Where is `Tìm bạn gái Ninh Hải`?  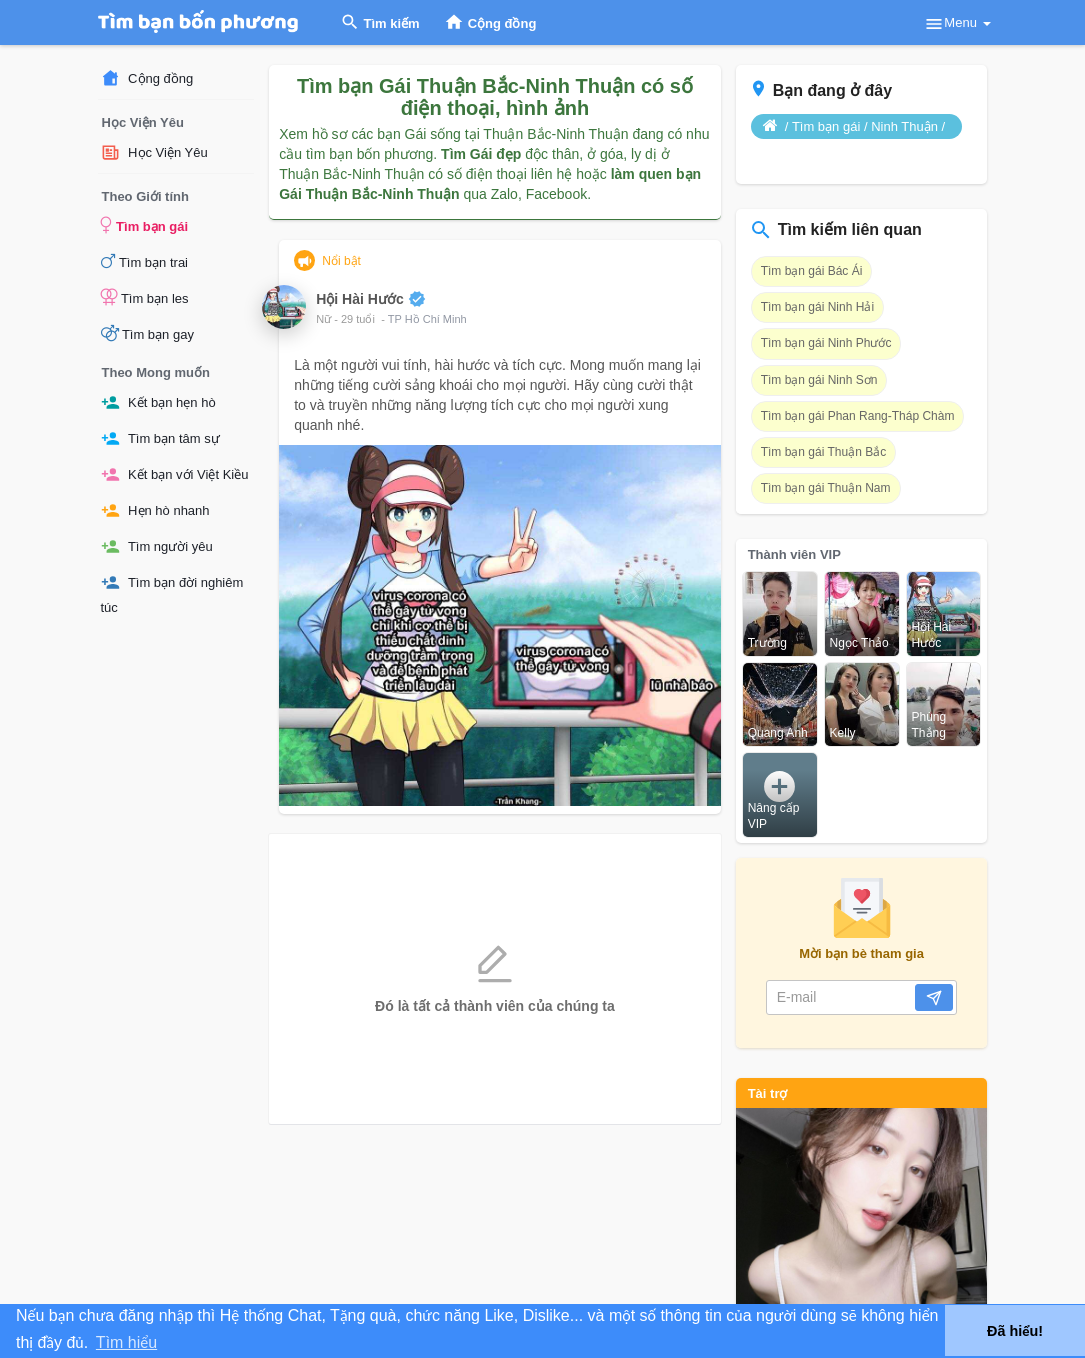
Tìm bạn gái Ninh Hải is located at coordinates (817, 307).